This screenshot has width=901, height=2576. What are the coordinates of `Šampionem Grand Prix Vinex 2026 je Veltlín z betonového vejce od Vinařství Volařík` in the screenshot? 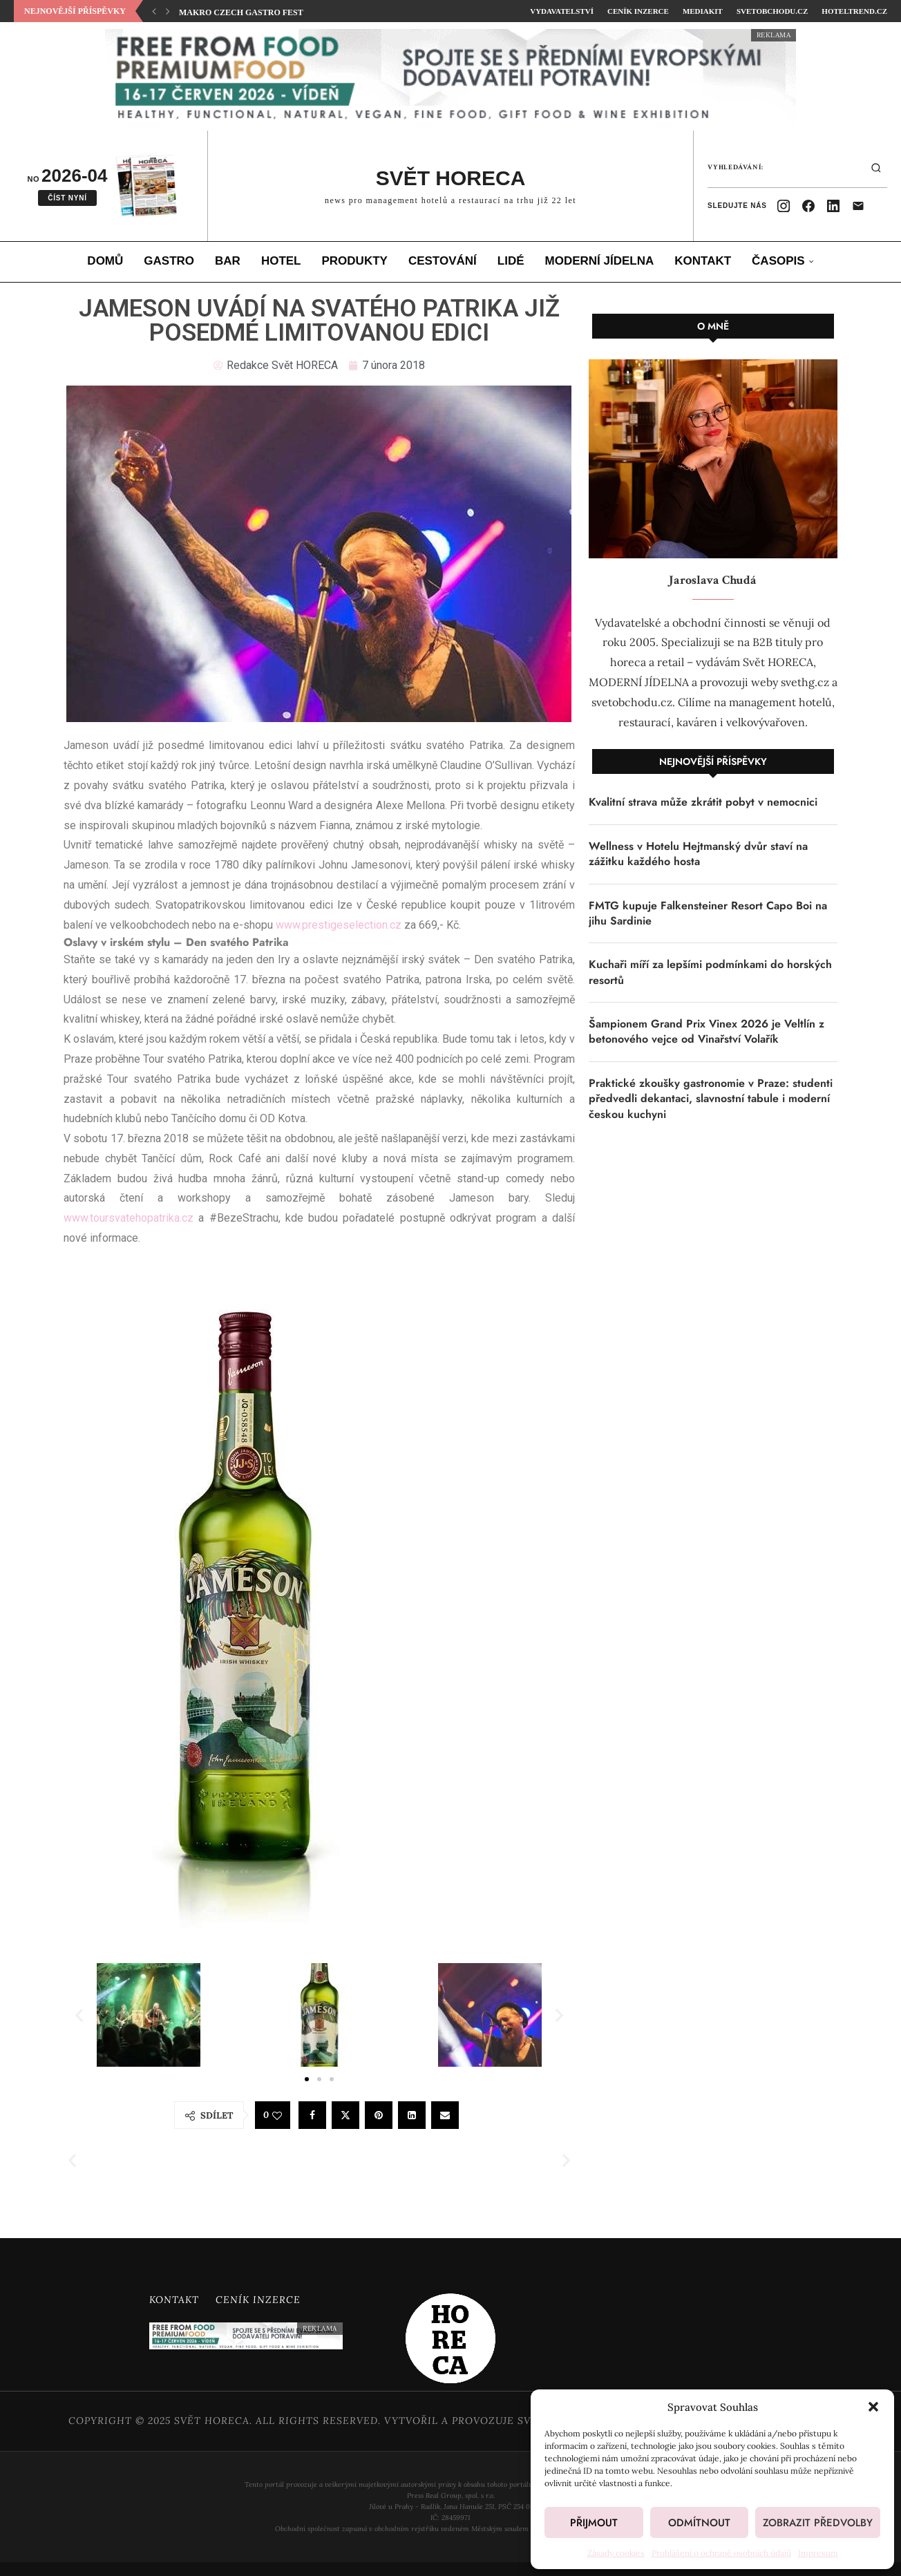 It's located at (706, 1031).